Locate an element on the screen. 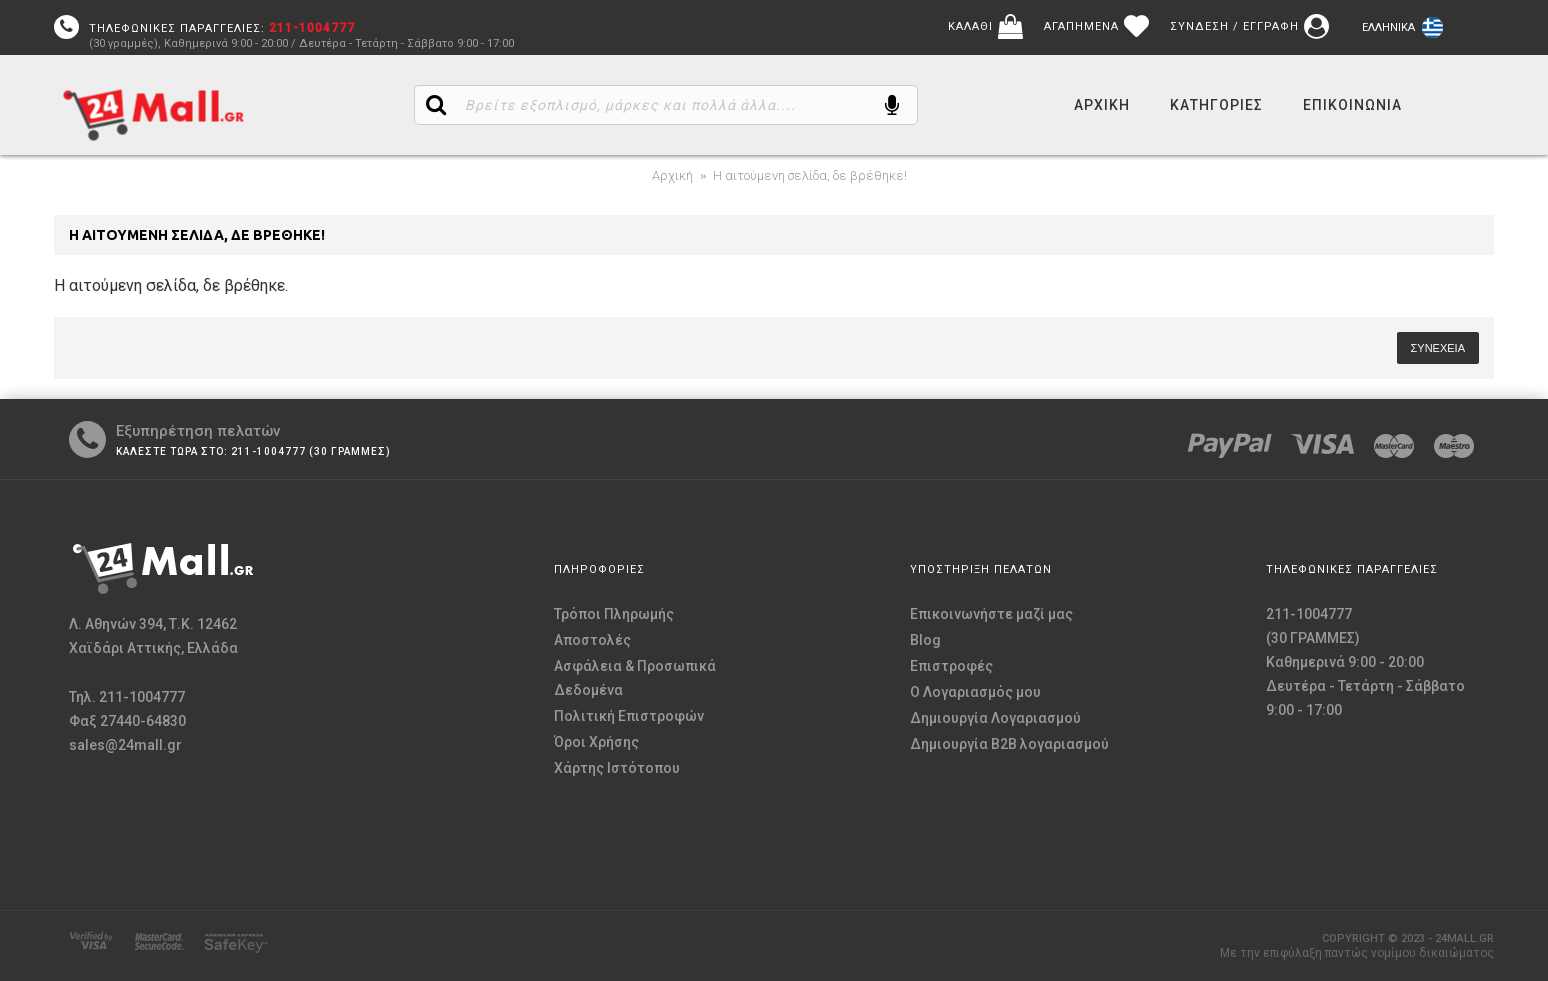  Δημιουργία Λογαριασμού is located at coordinates (995, 718).